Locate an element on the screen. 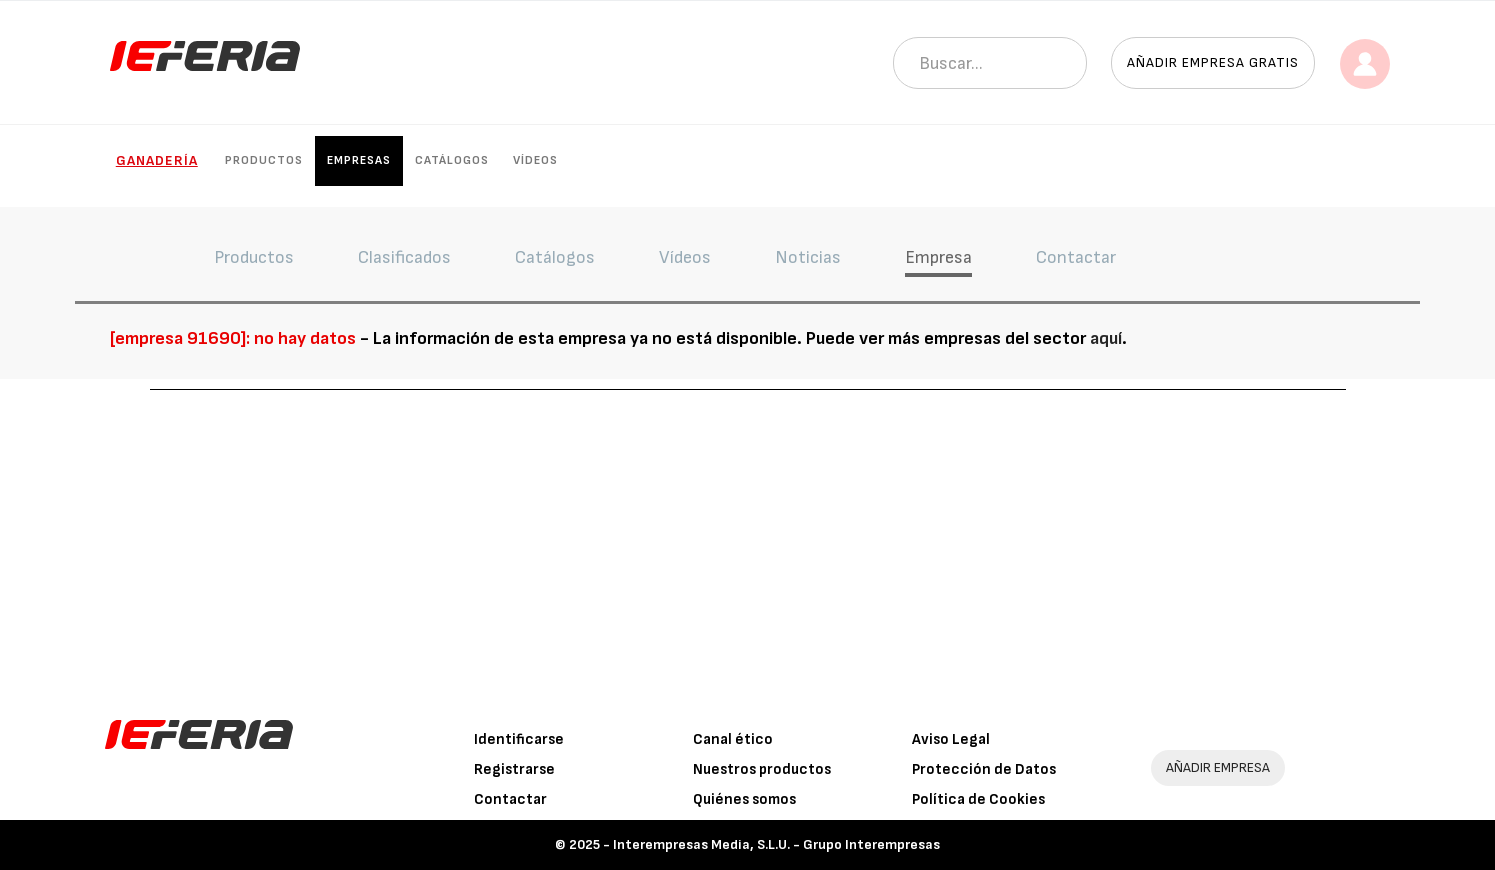  Empresas is located at coordinates (359, 160).